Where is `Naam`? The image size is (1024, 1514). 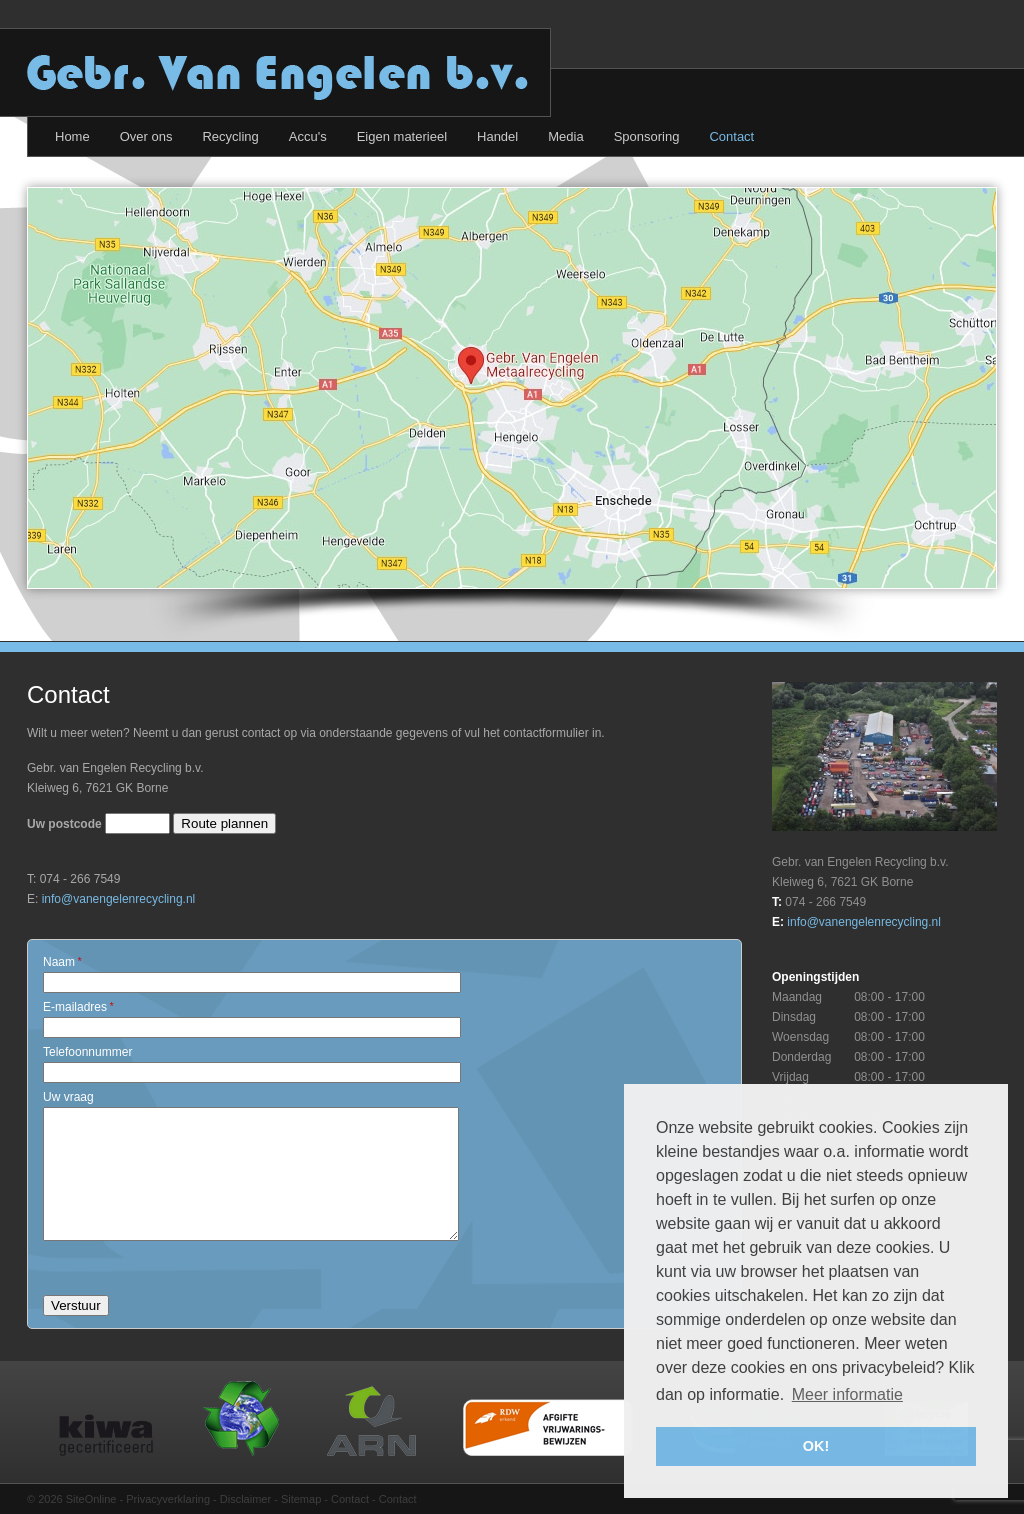 Naam is located at coordinates (62, 962).